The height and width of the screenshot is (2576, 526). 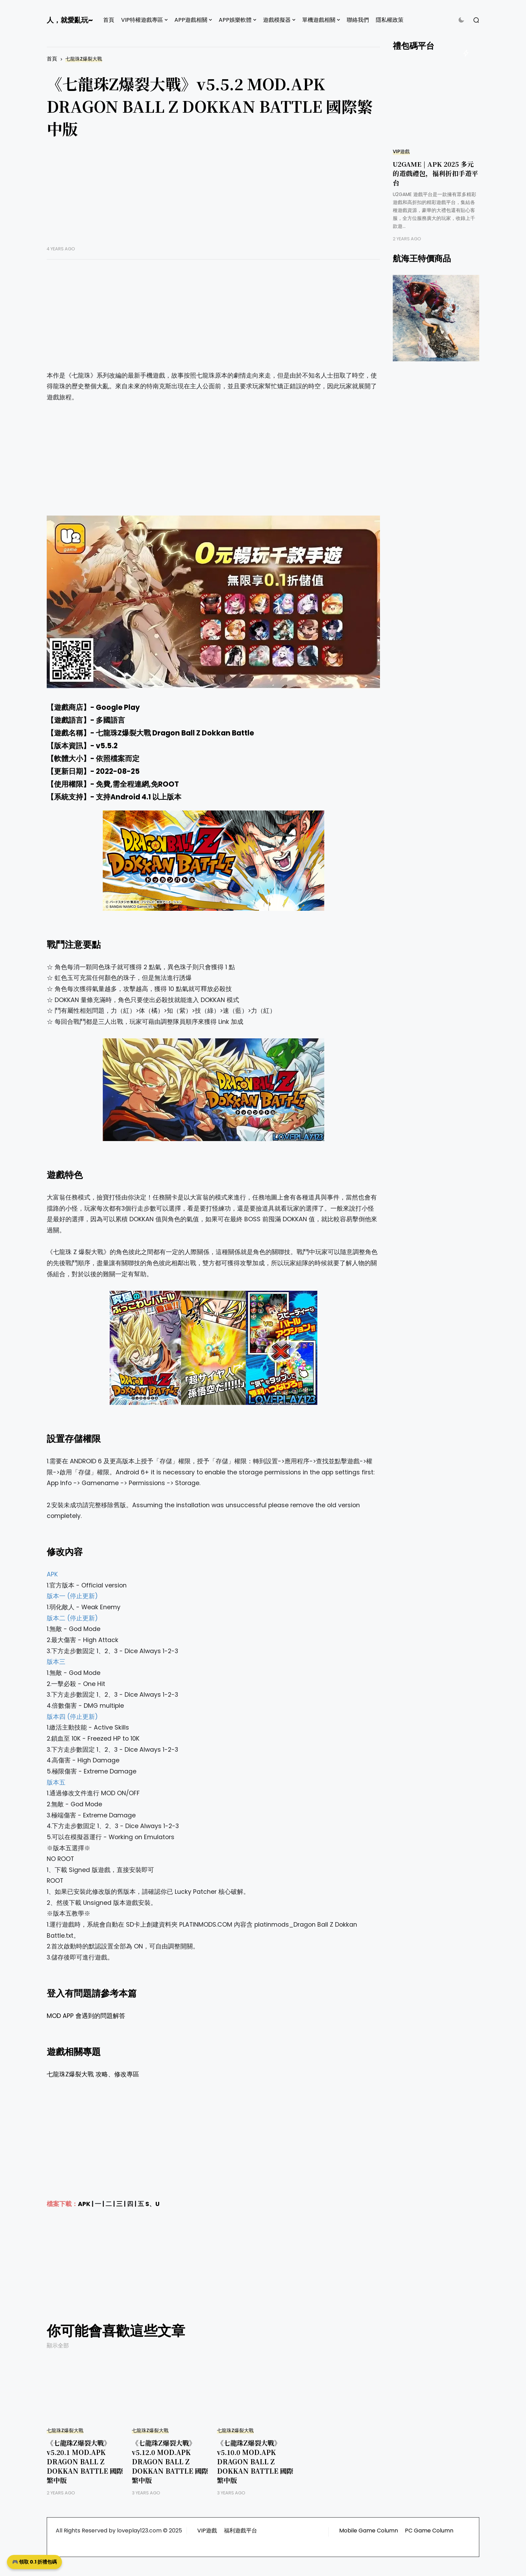 I want to click on Mobile Game Column, so click(x=368, y=2531).